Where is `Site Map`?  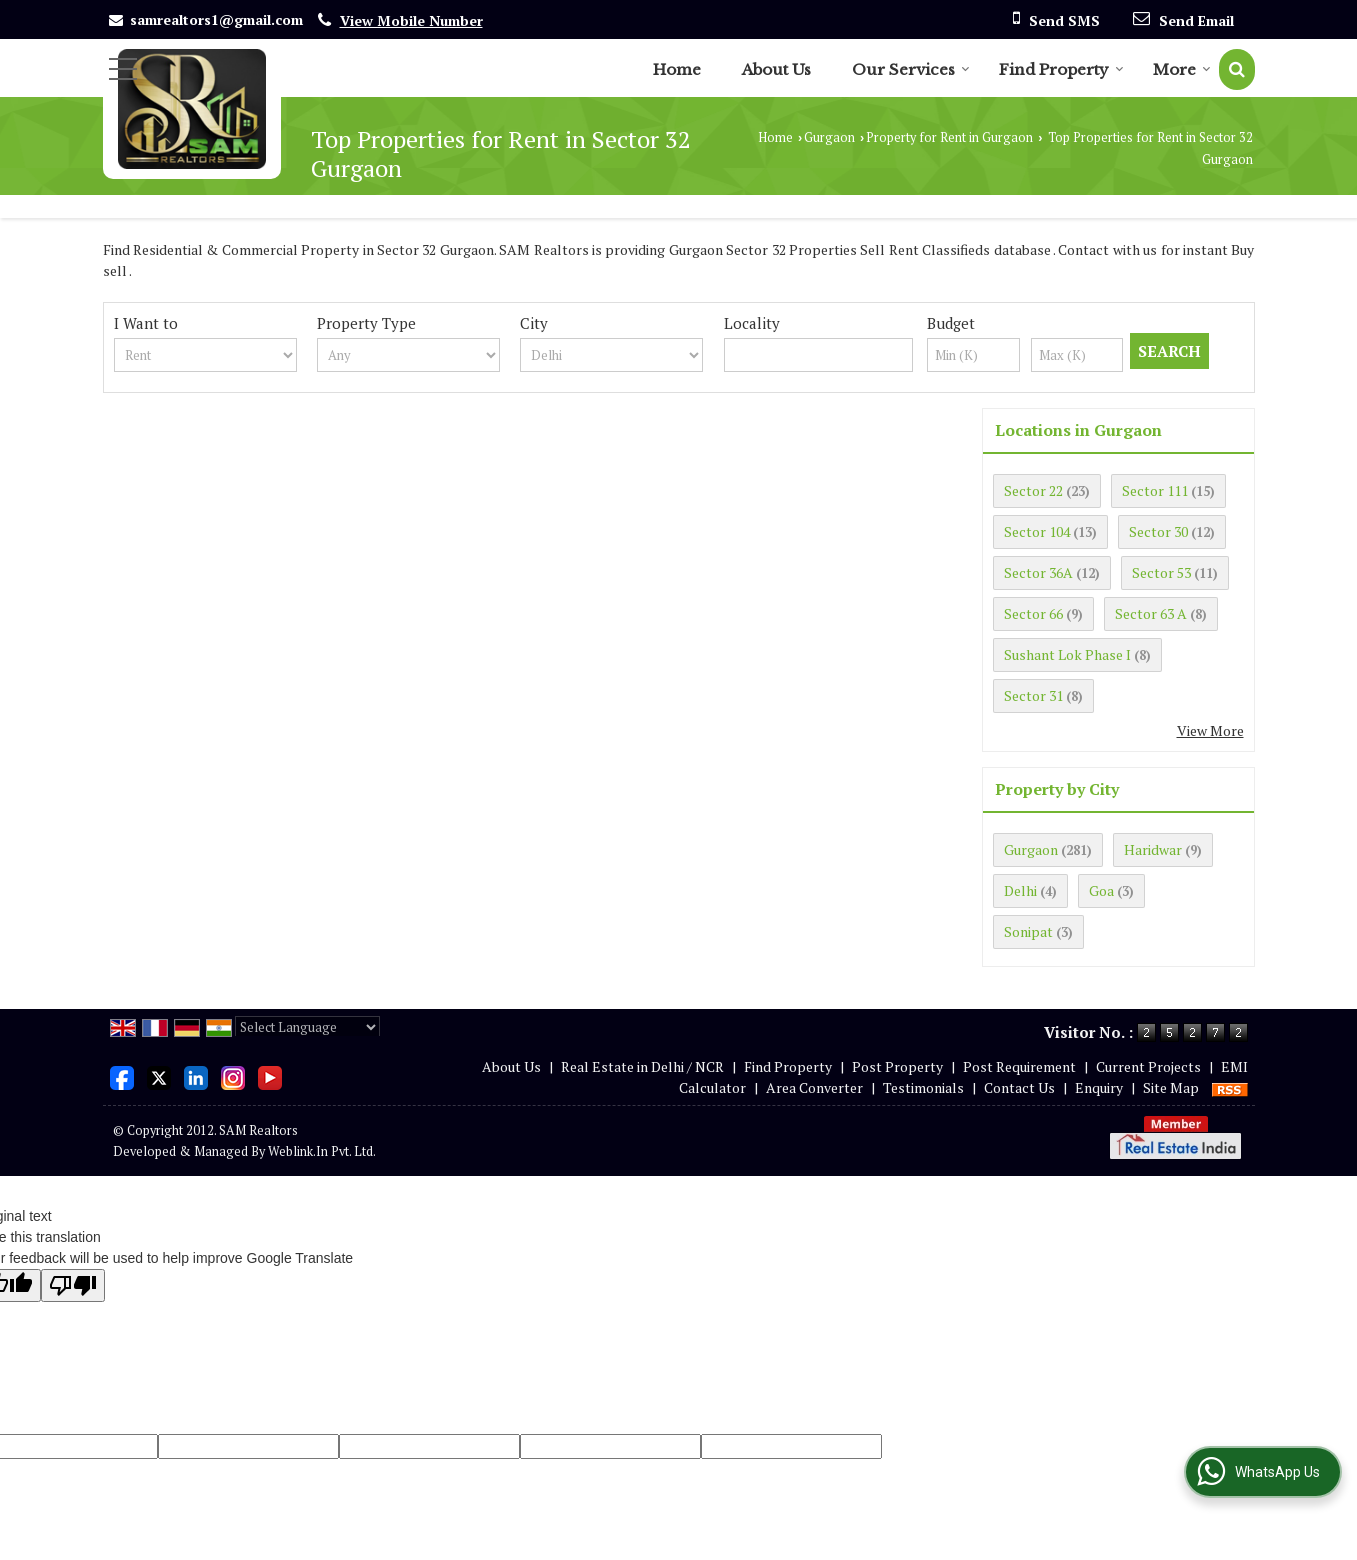 Site Map is located at coordinates (1171, 1087).